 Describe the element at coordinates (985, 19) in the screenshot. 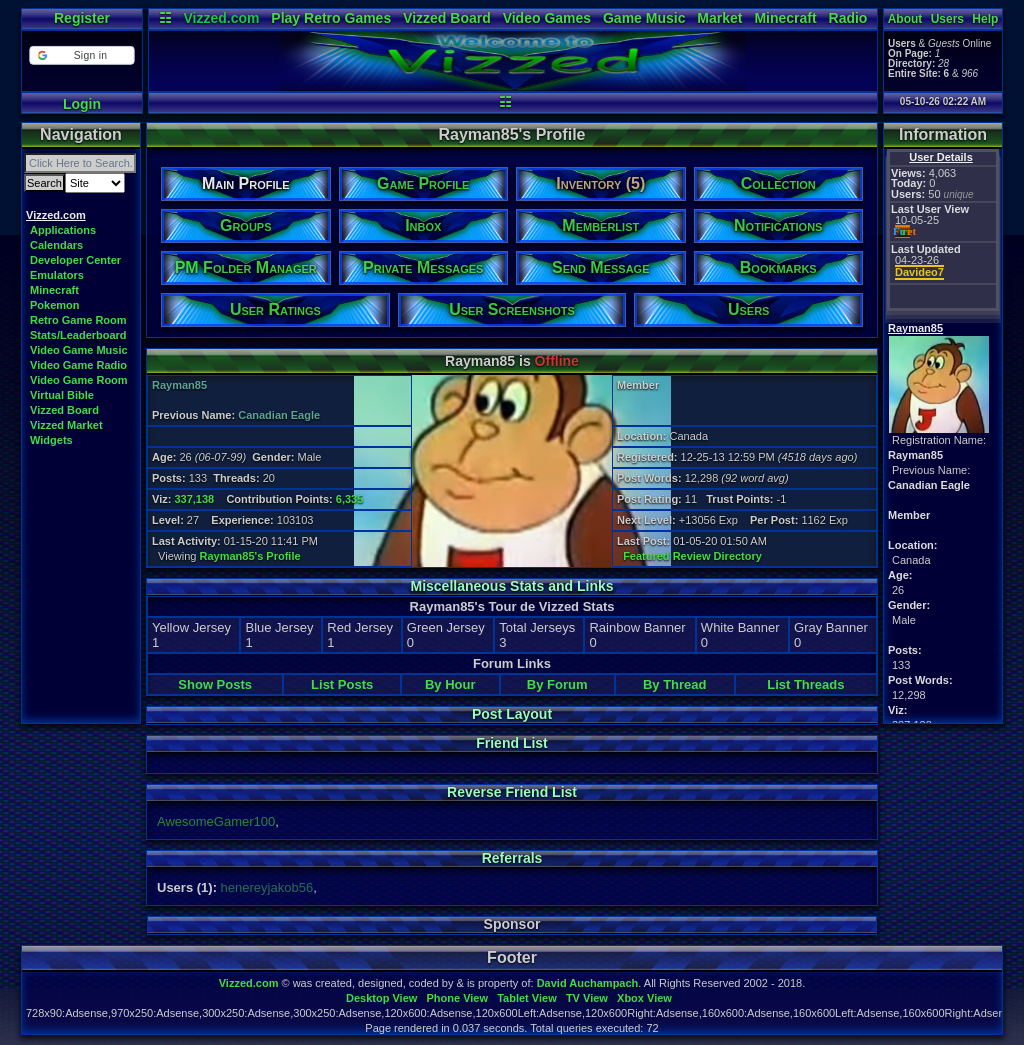

I see `Help` at that location.